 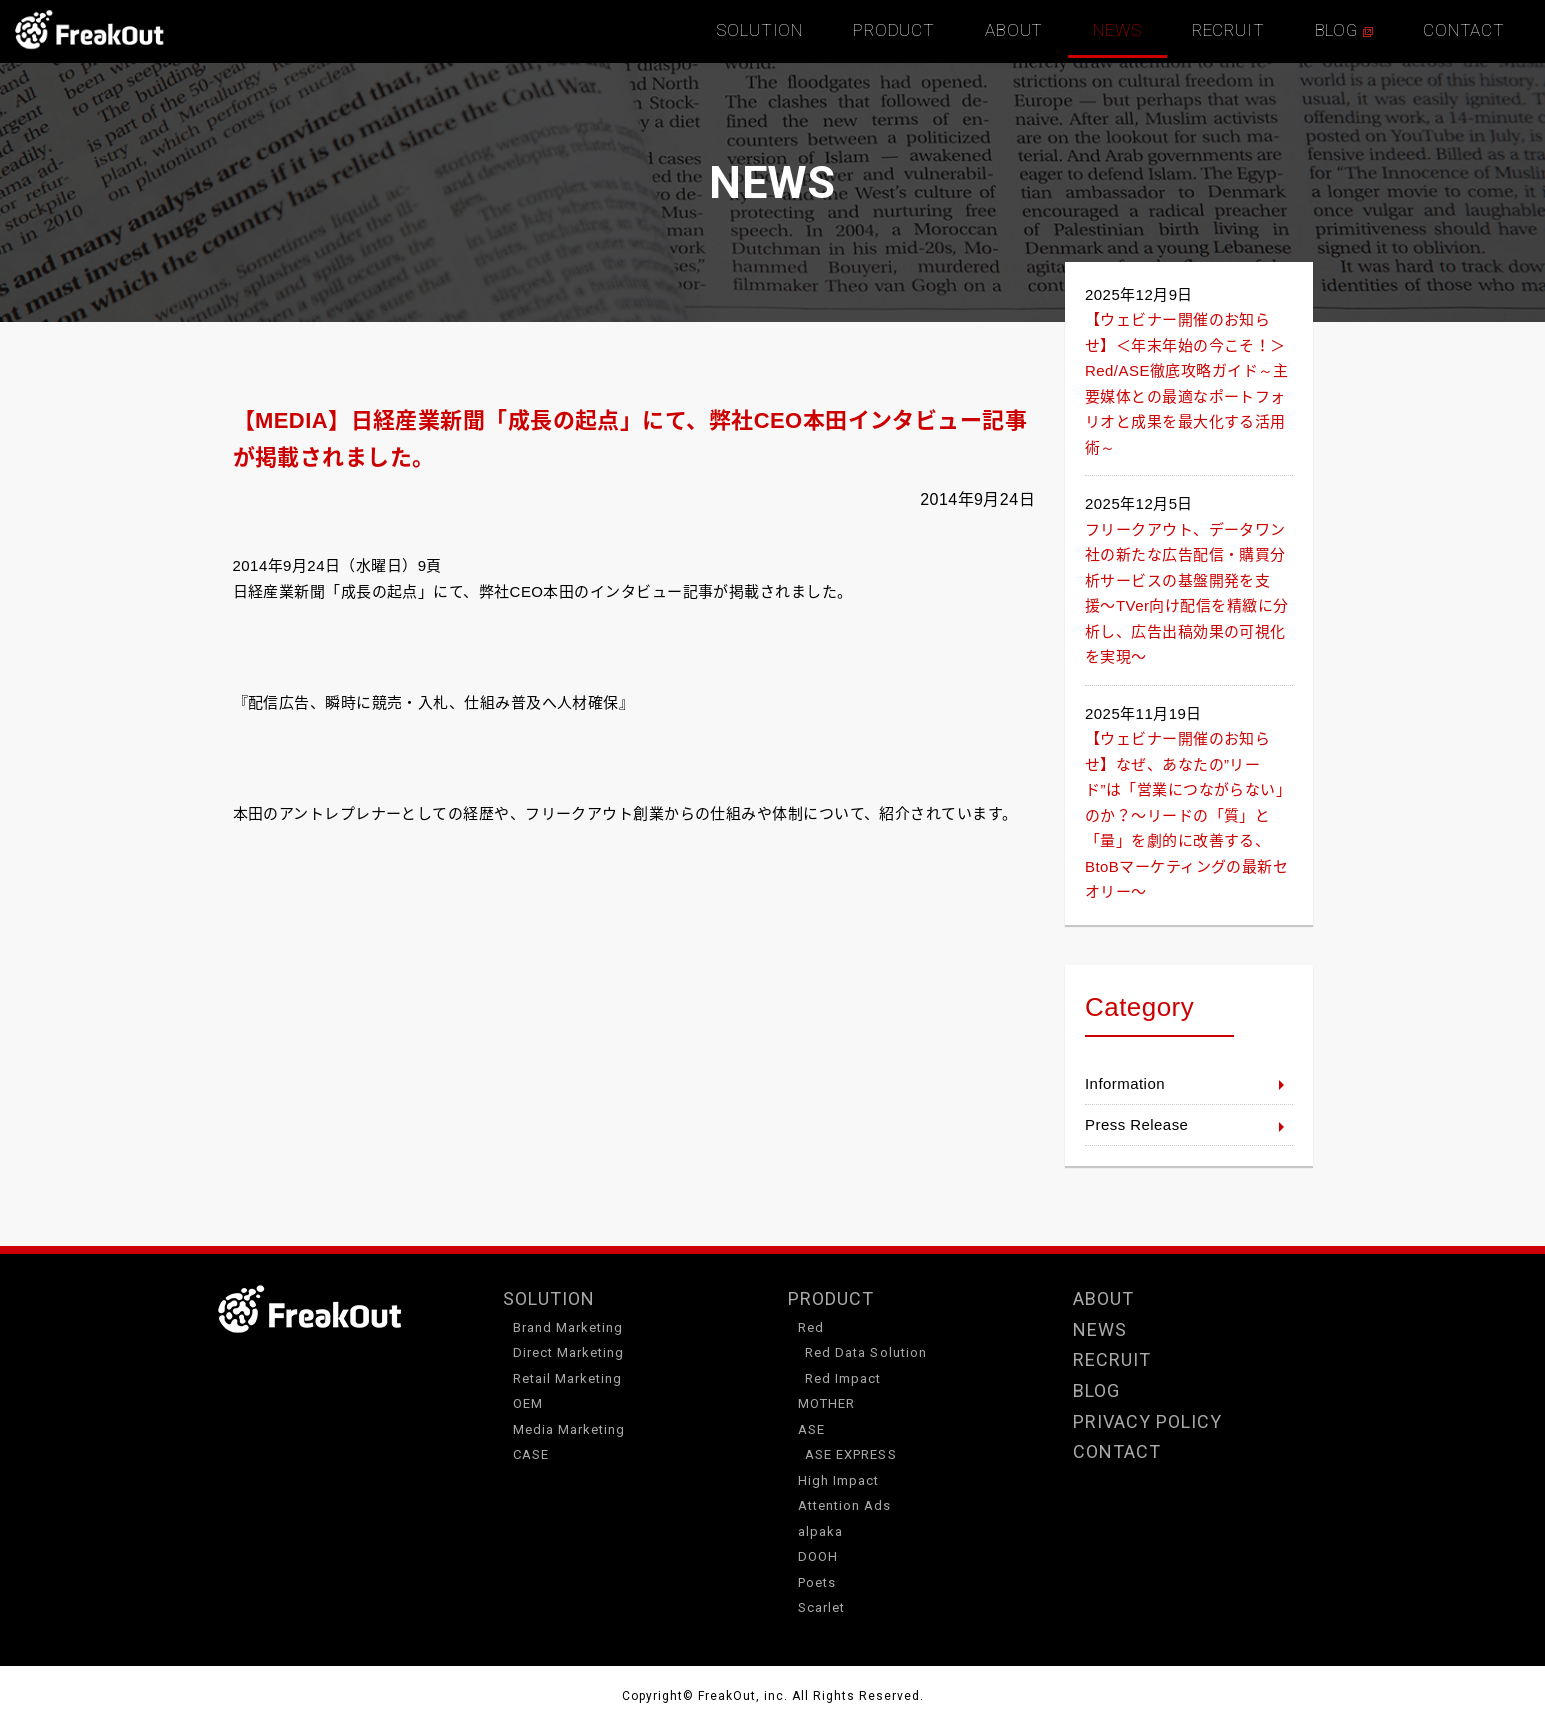 I want to click on Press Release, so click(x=1136, y=1124).